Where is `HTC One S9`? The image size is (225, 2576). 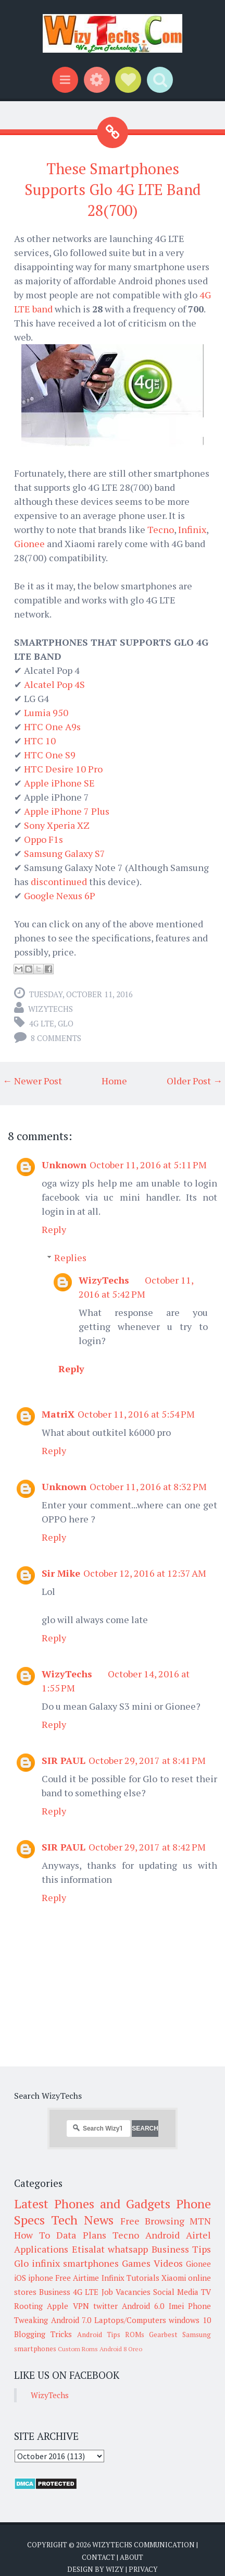 HTC One S9 is located at coordinates (50, 754).